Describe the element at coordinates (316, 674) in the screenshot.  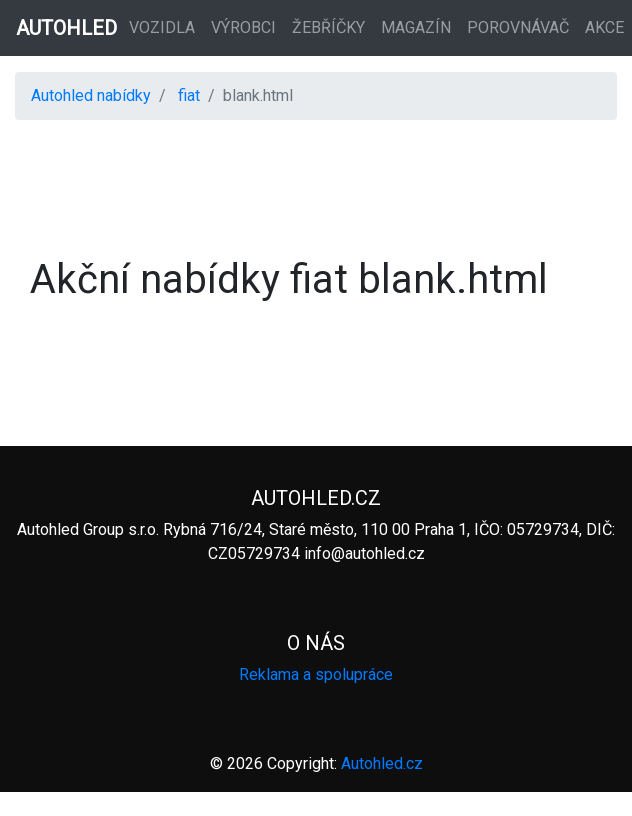
I see `Reklama a spolupráce` at that location.